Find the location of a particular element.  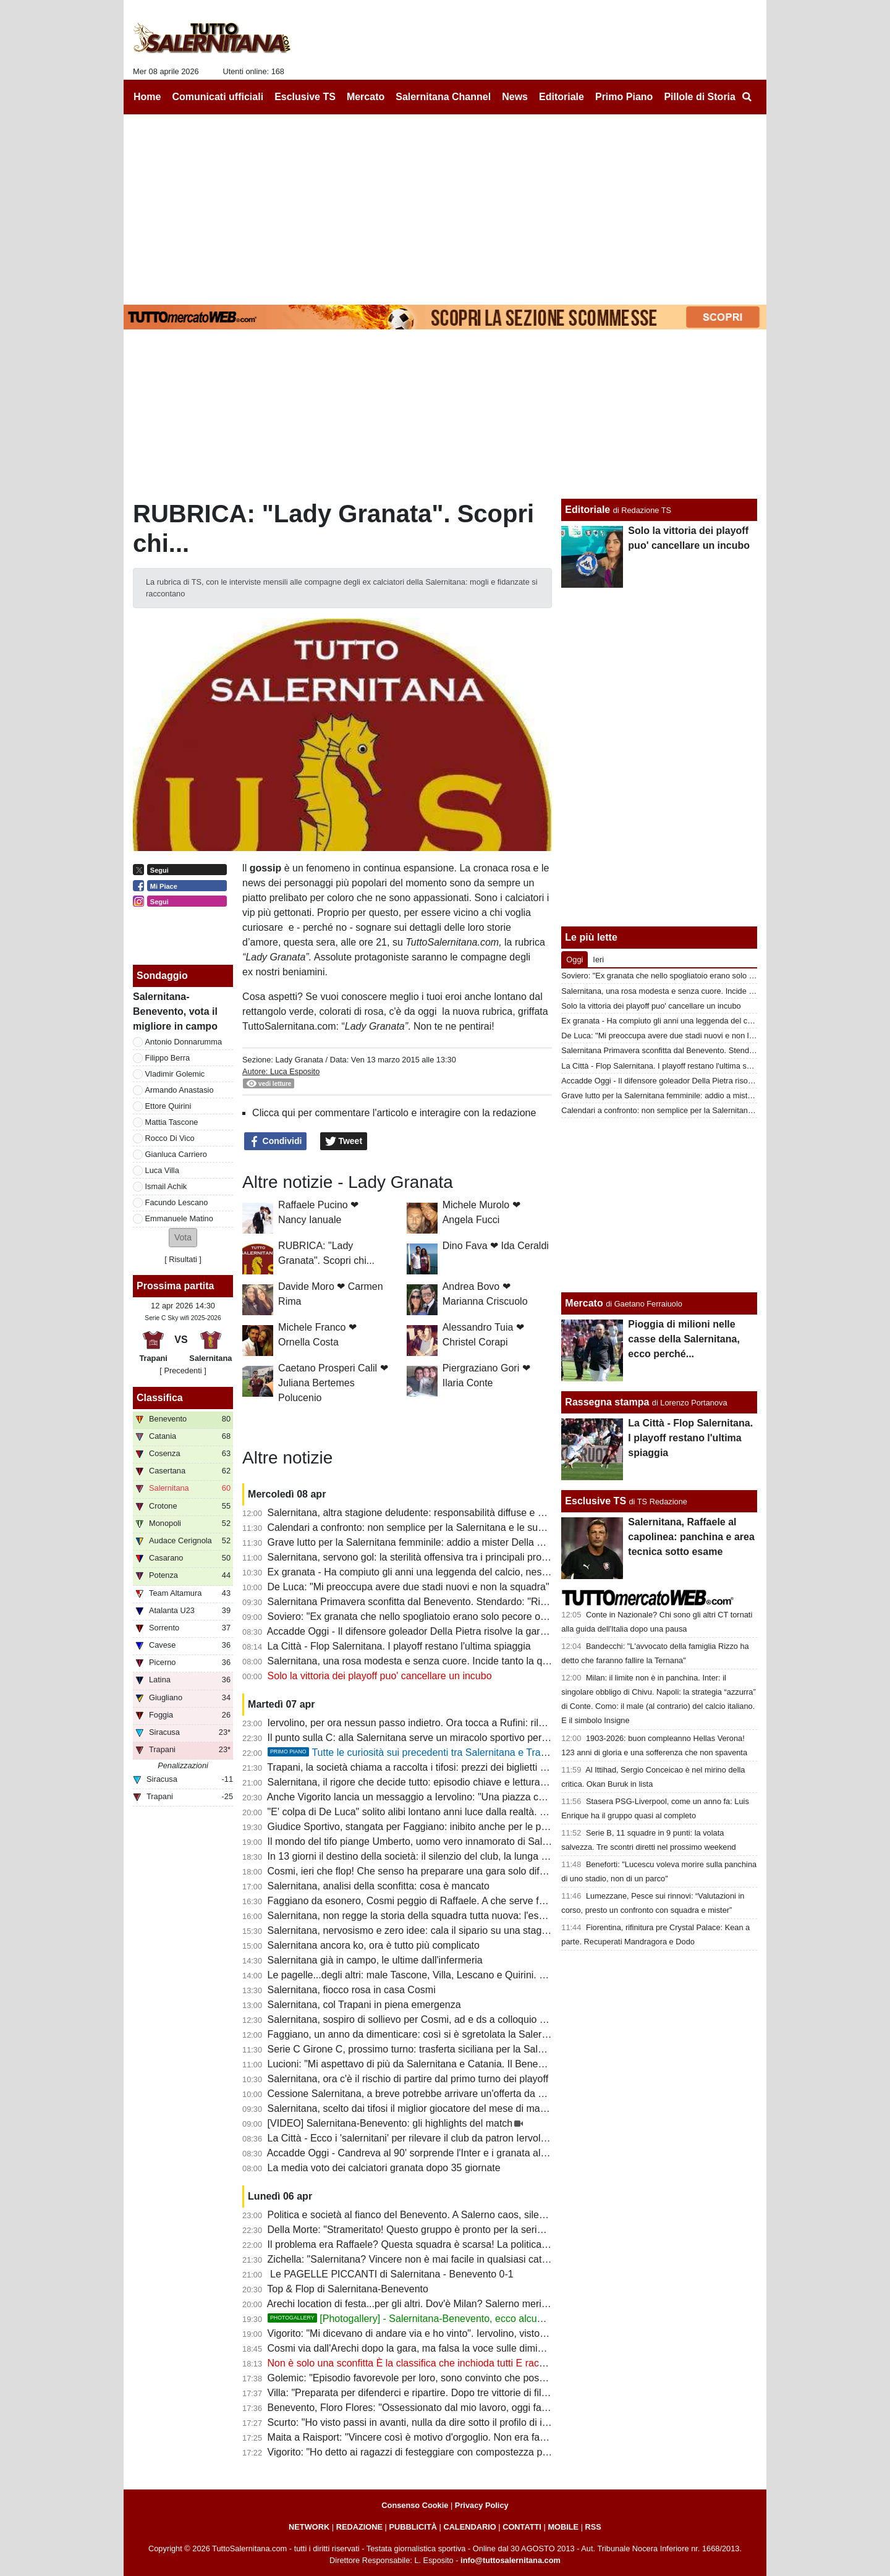

Risultati is located at coordinates (183, 1259).